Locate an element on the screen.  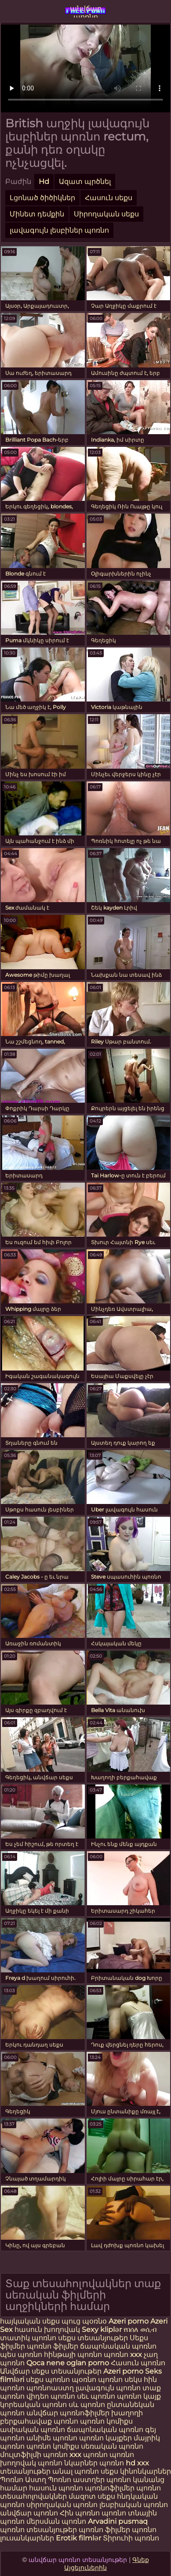
հասուն պոռնո is located at coordinates (56, 2488).